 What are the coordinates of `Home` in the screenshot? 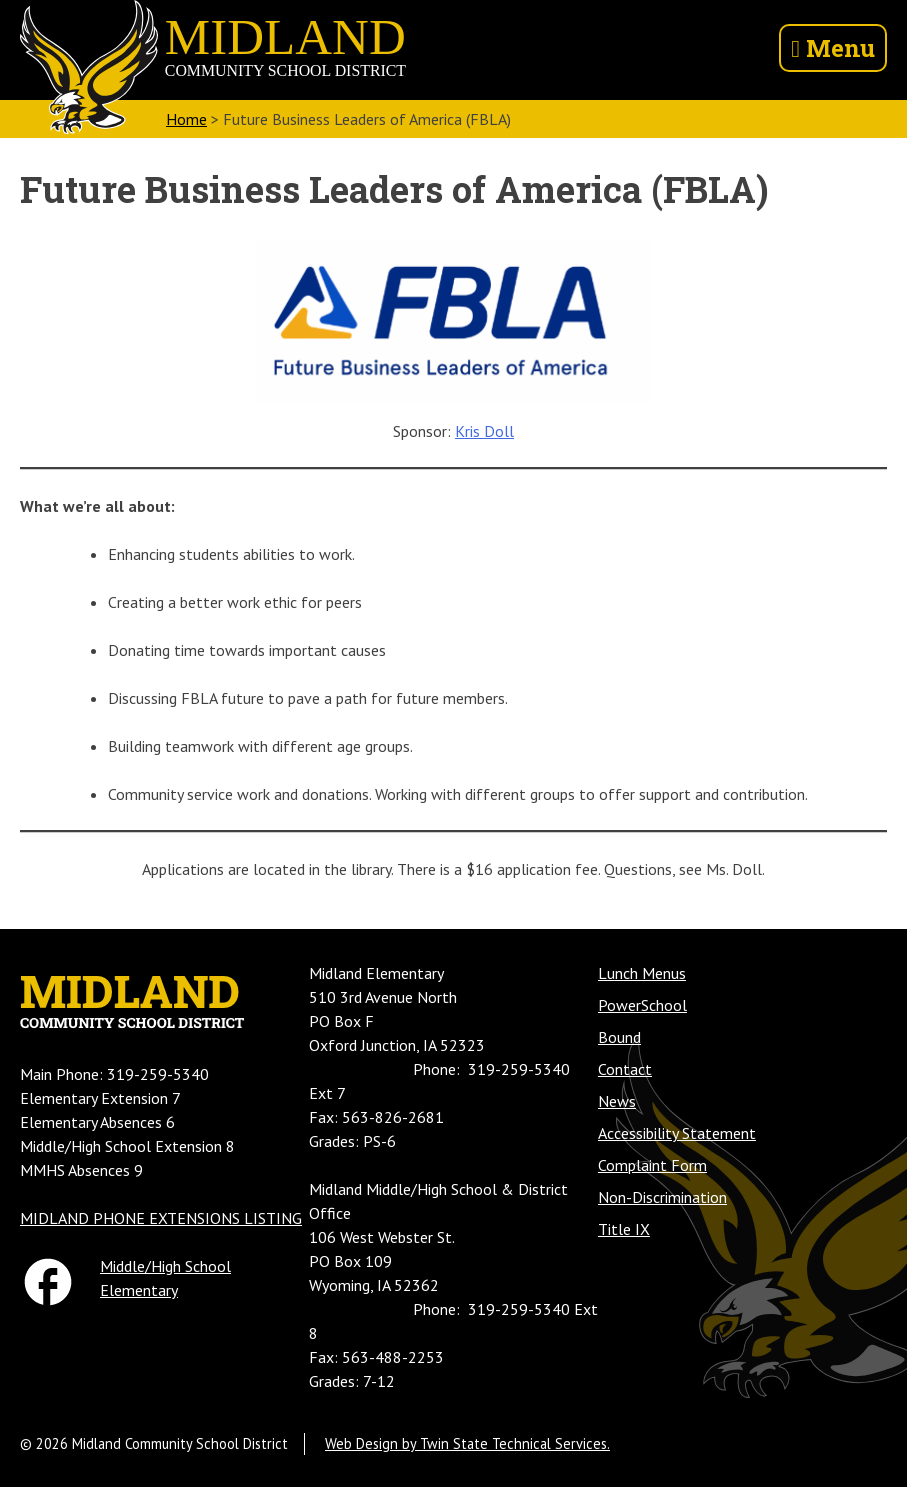 It's located at (186, 119).